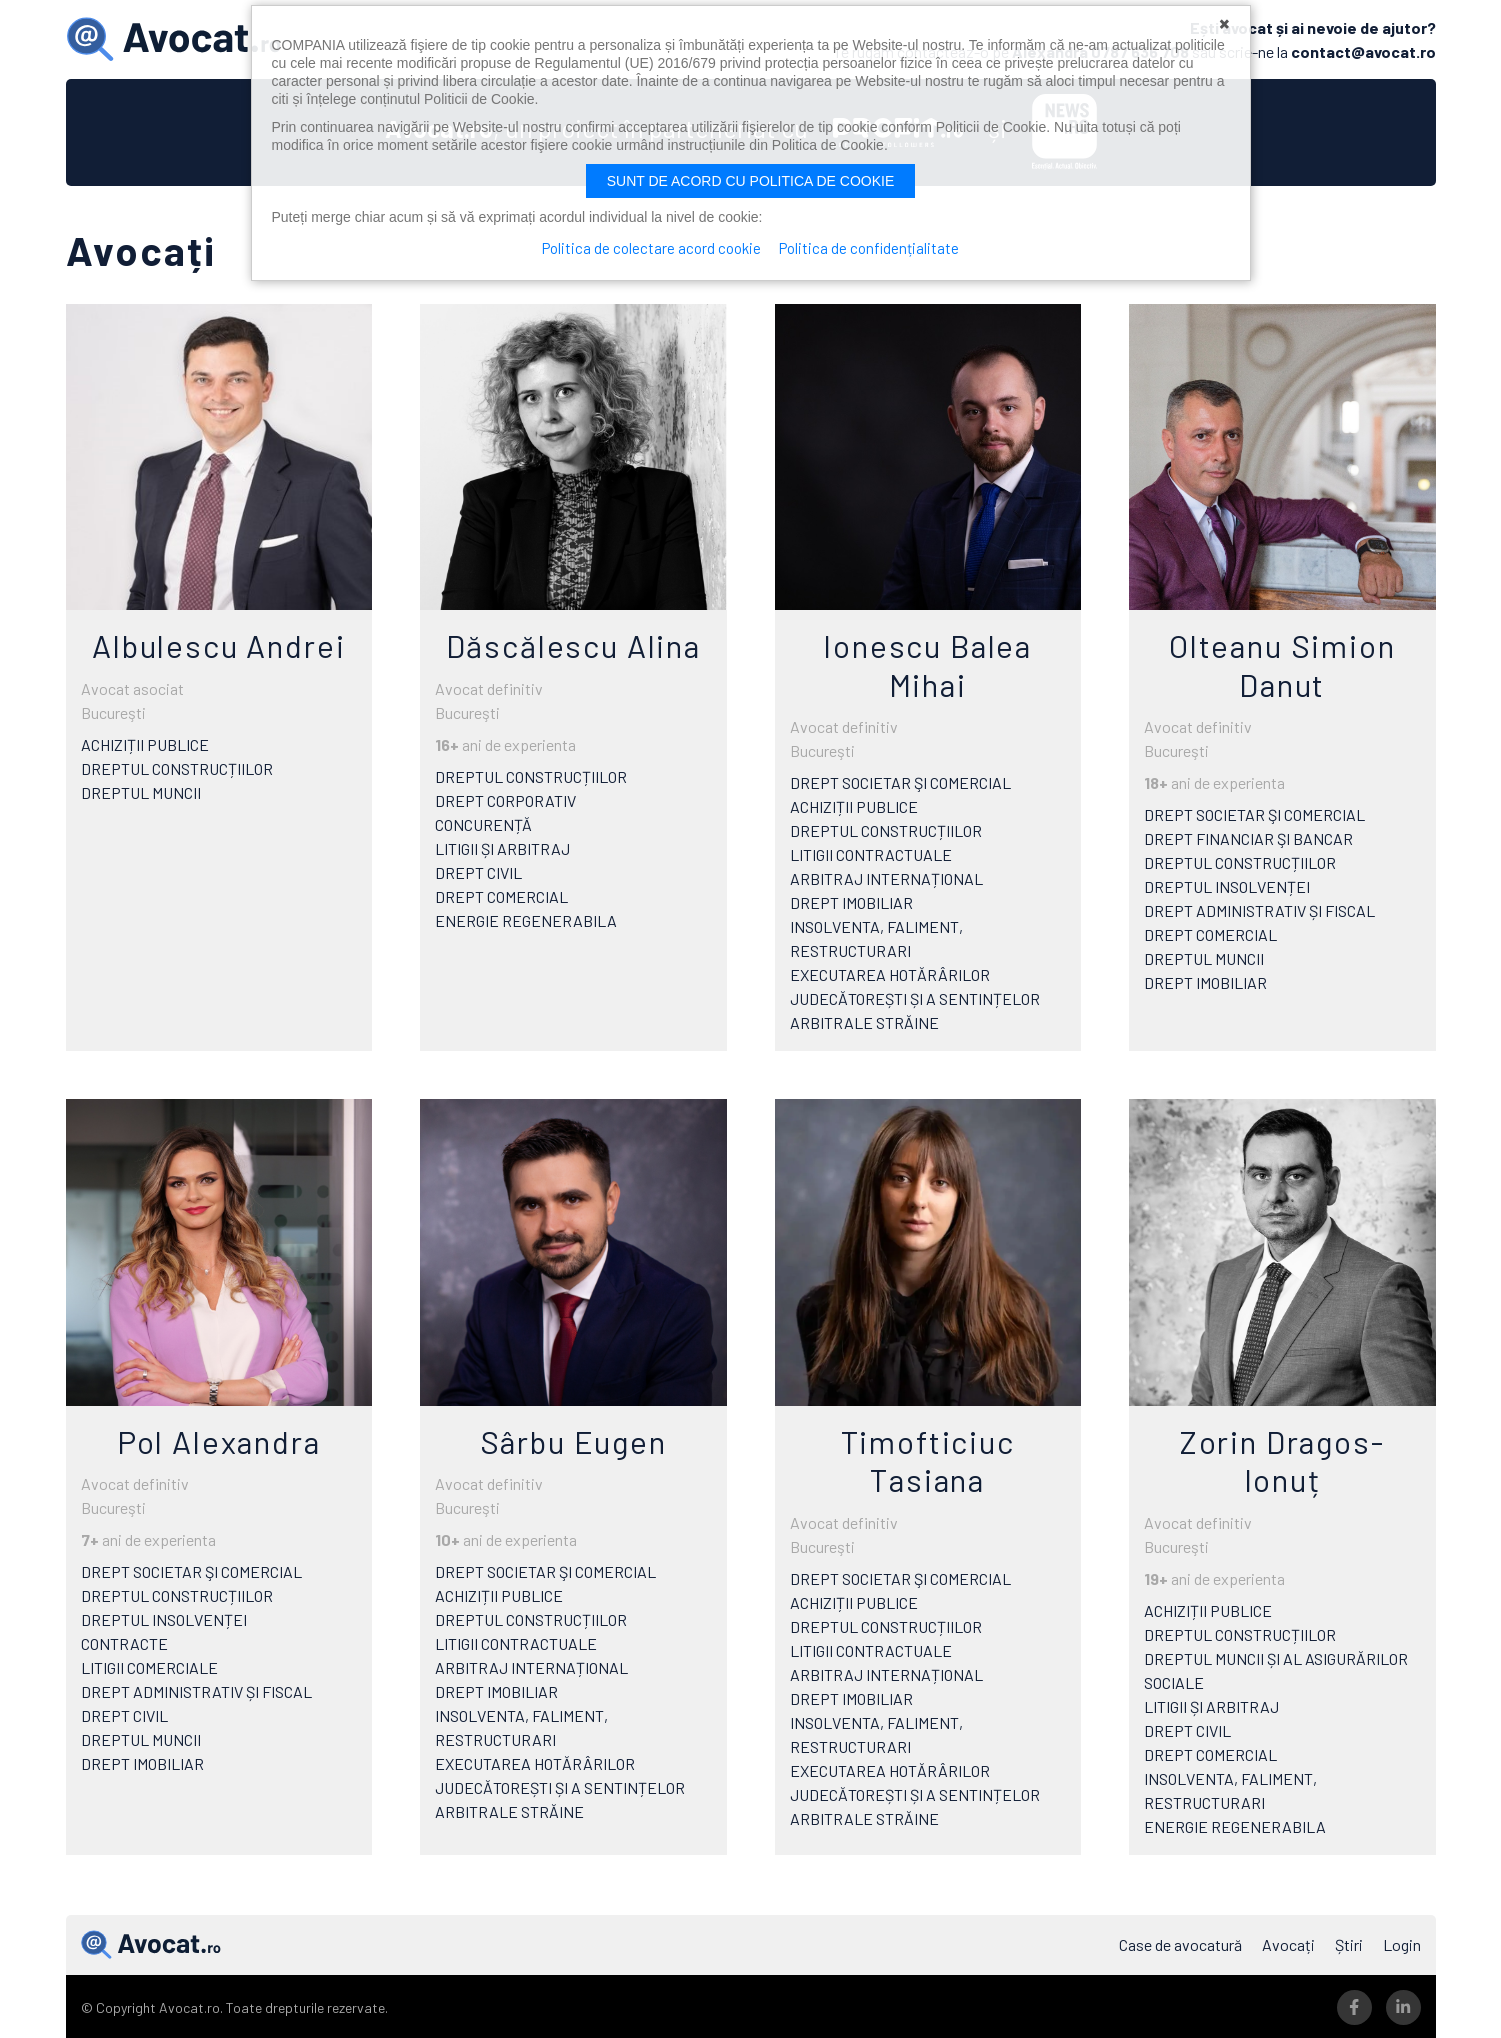 Image resolution: width=1501 pixels, height=2038 pixels. I want to click on Zorin Dragos-Ionuț, so click(1282, 1458).